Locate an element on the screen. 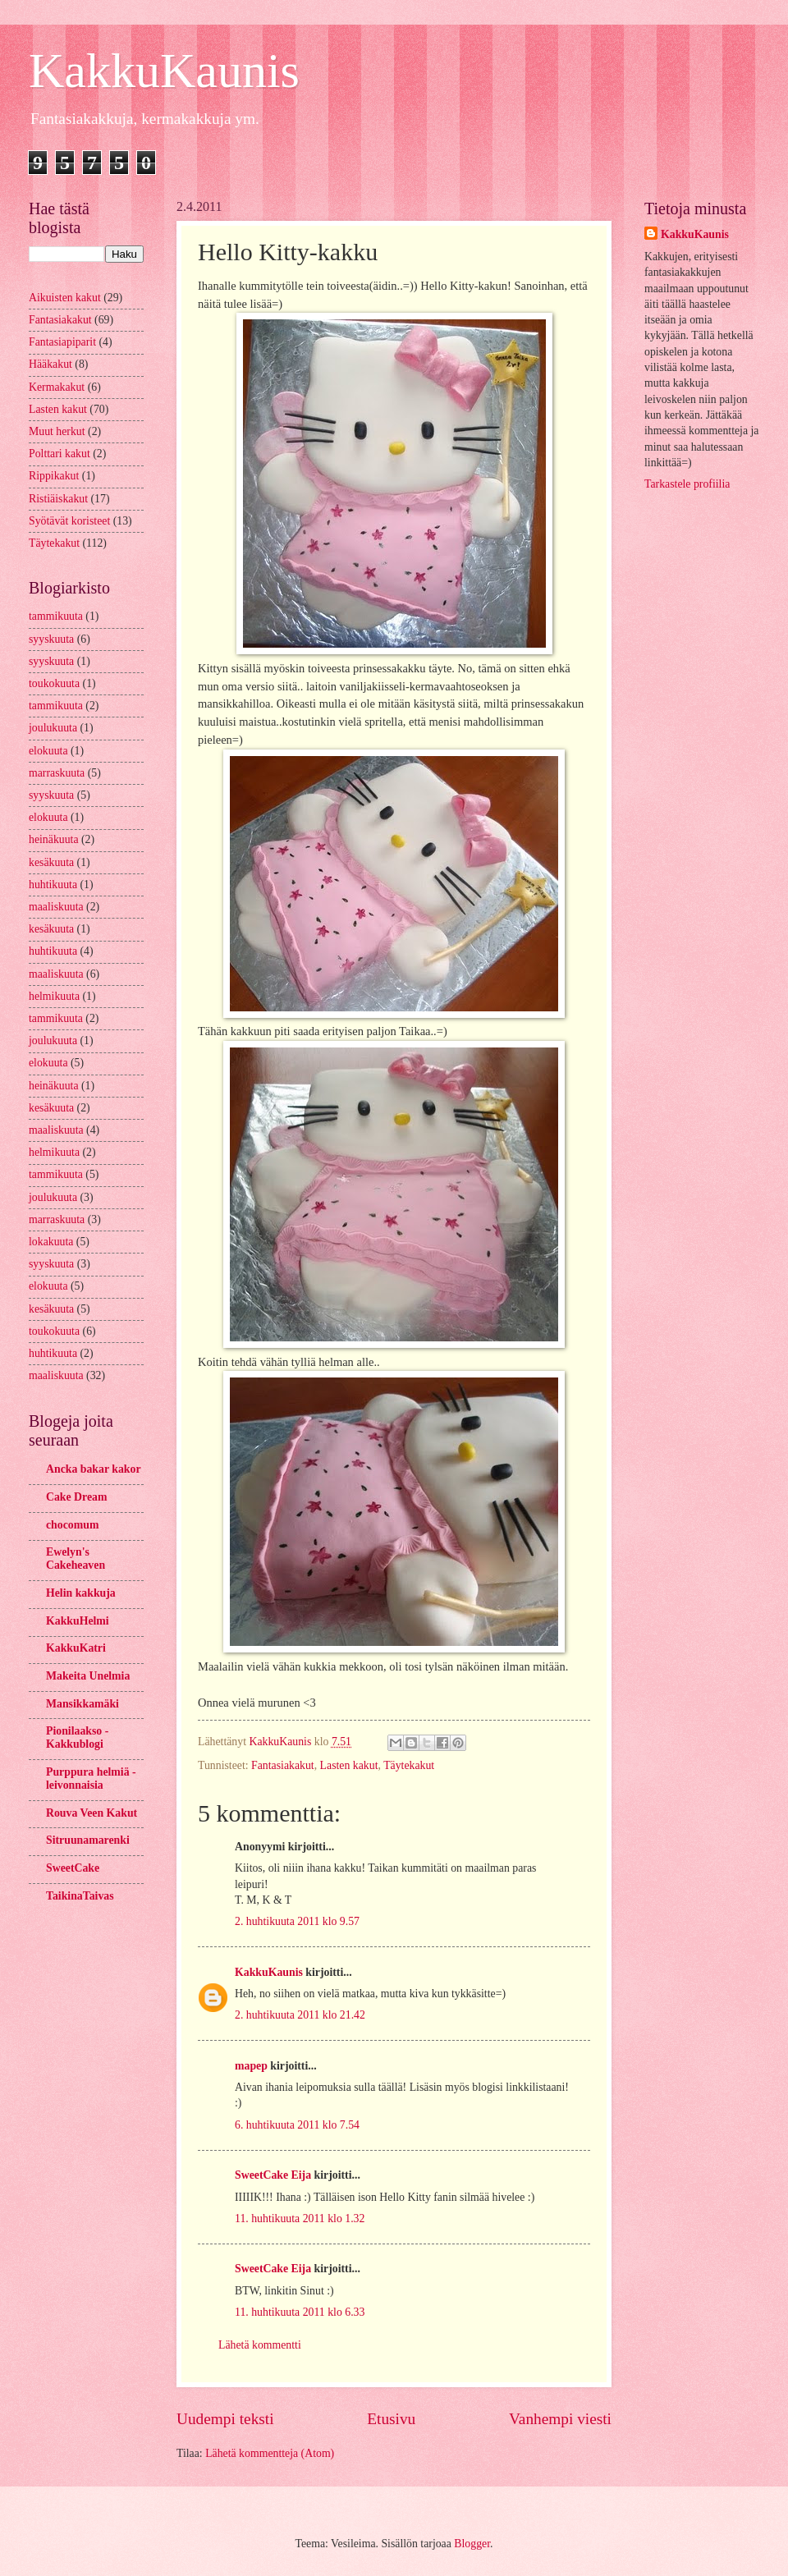 The width and height of the screenshot is (788, 2576). Hääkakut is located at coordinates (50, 364).